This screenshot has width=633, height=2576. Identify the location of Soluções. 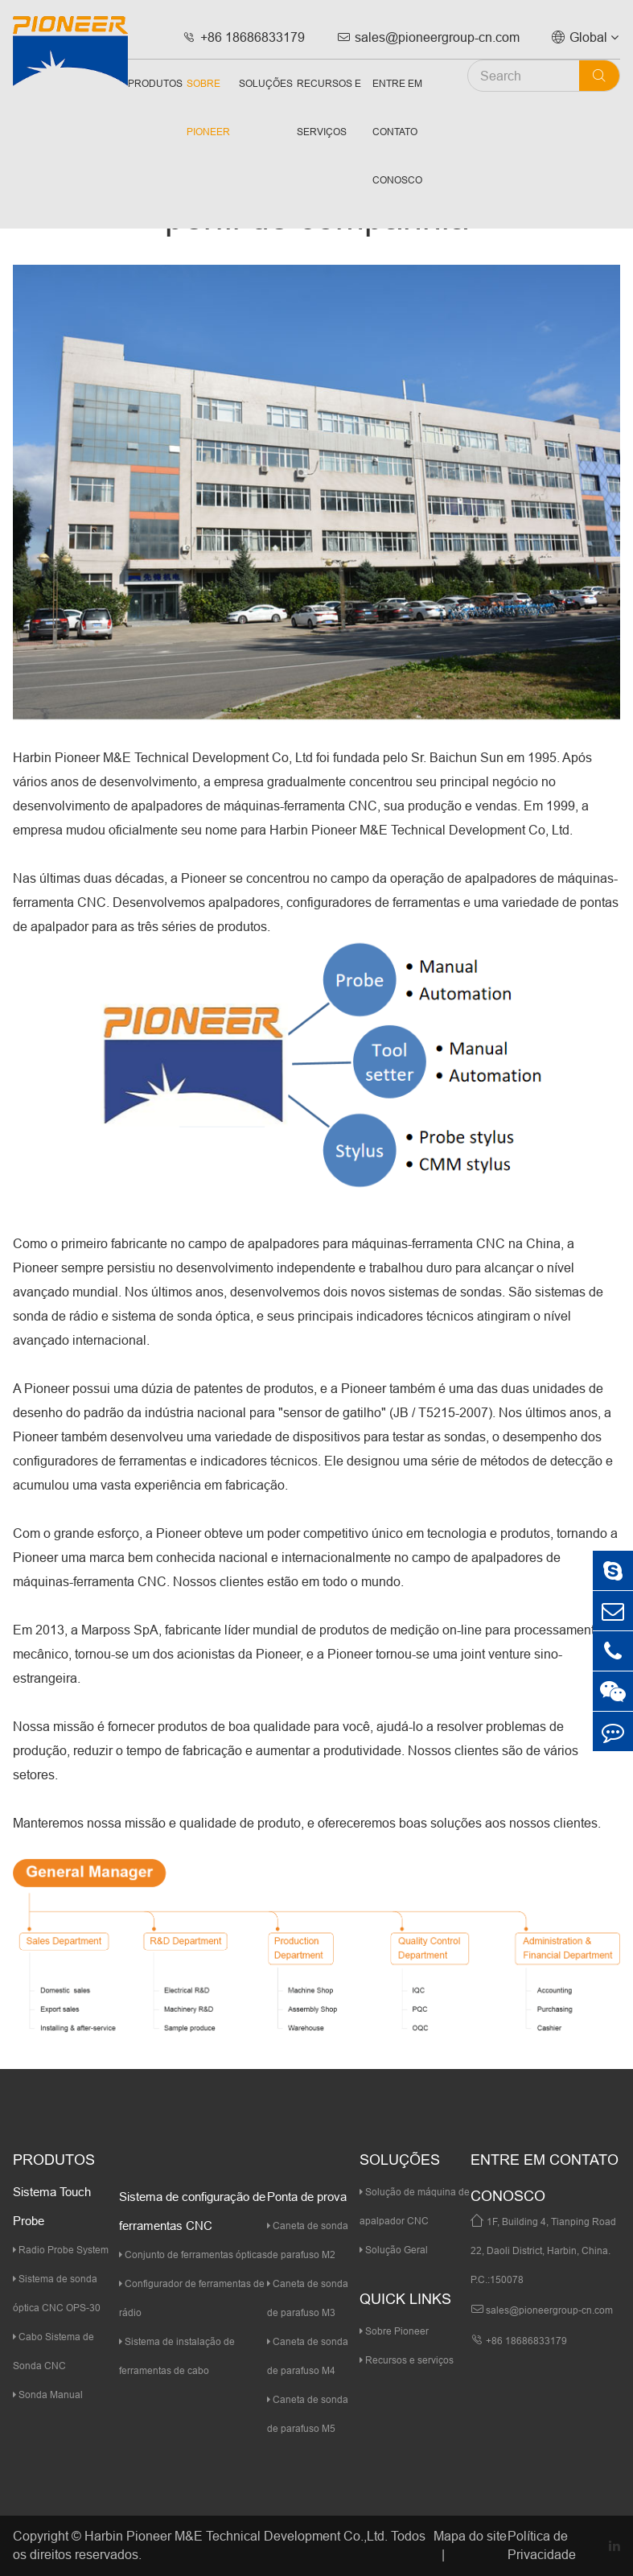
(266, 83).